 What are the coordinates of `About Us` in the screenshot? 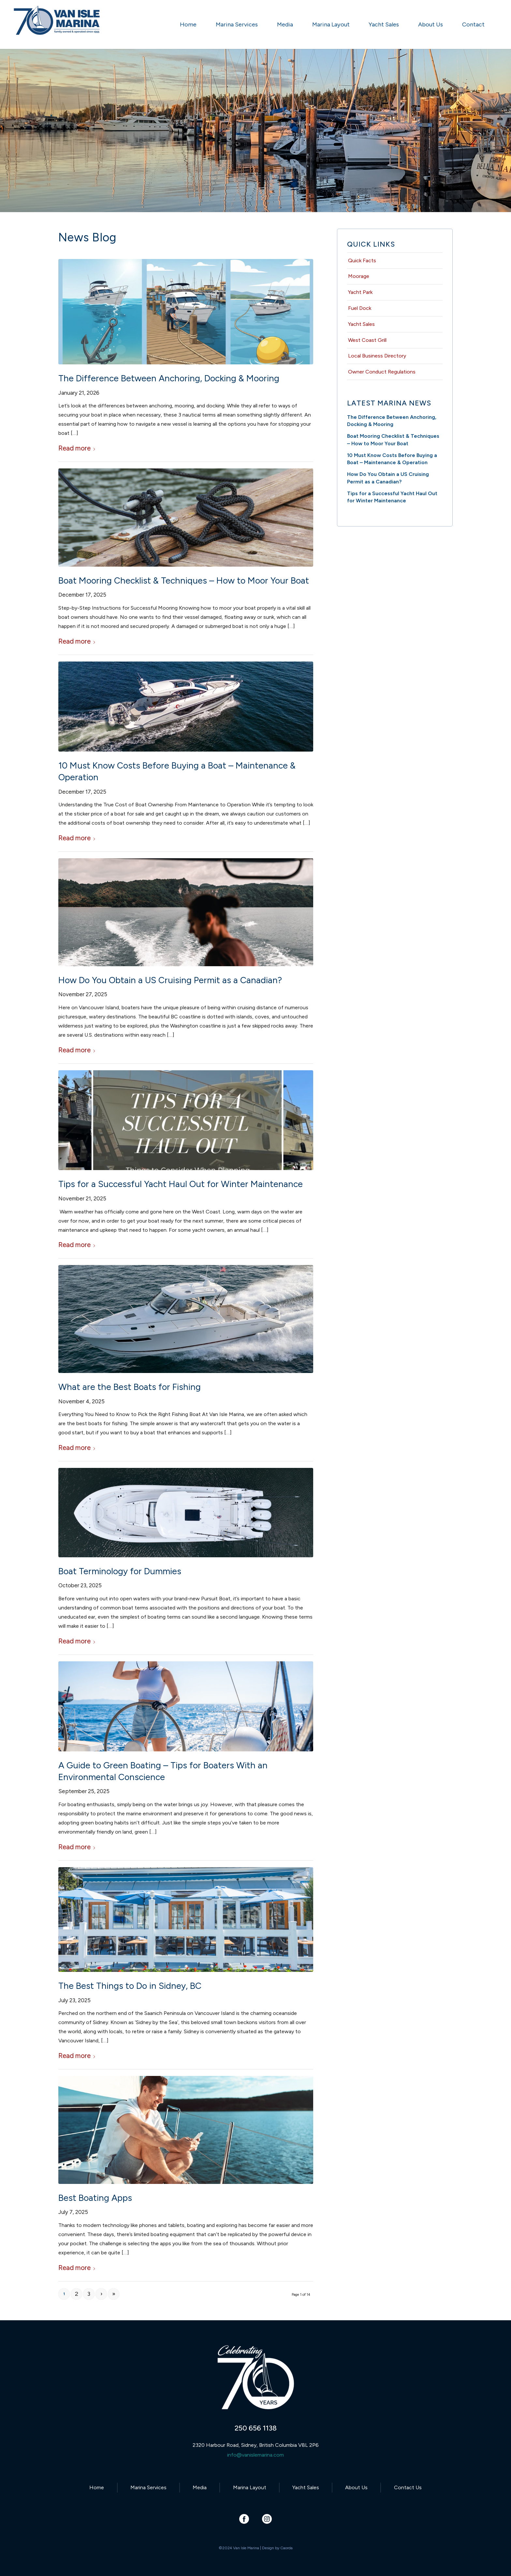 It's located at (356, 2487).